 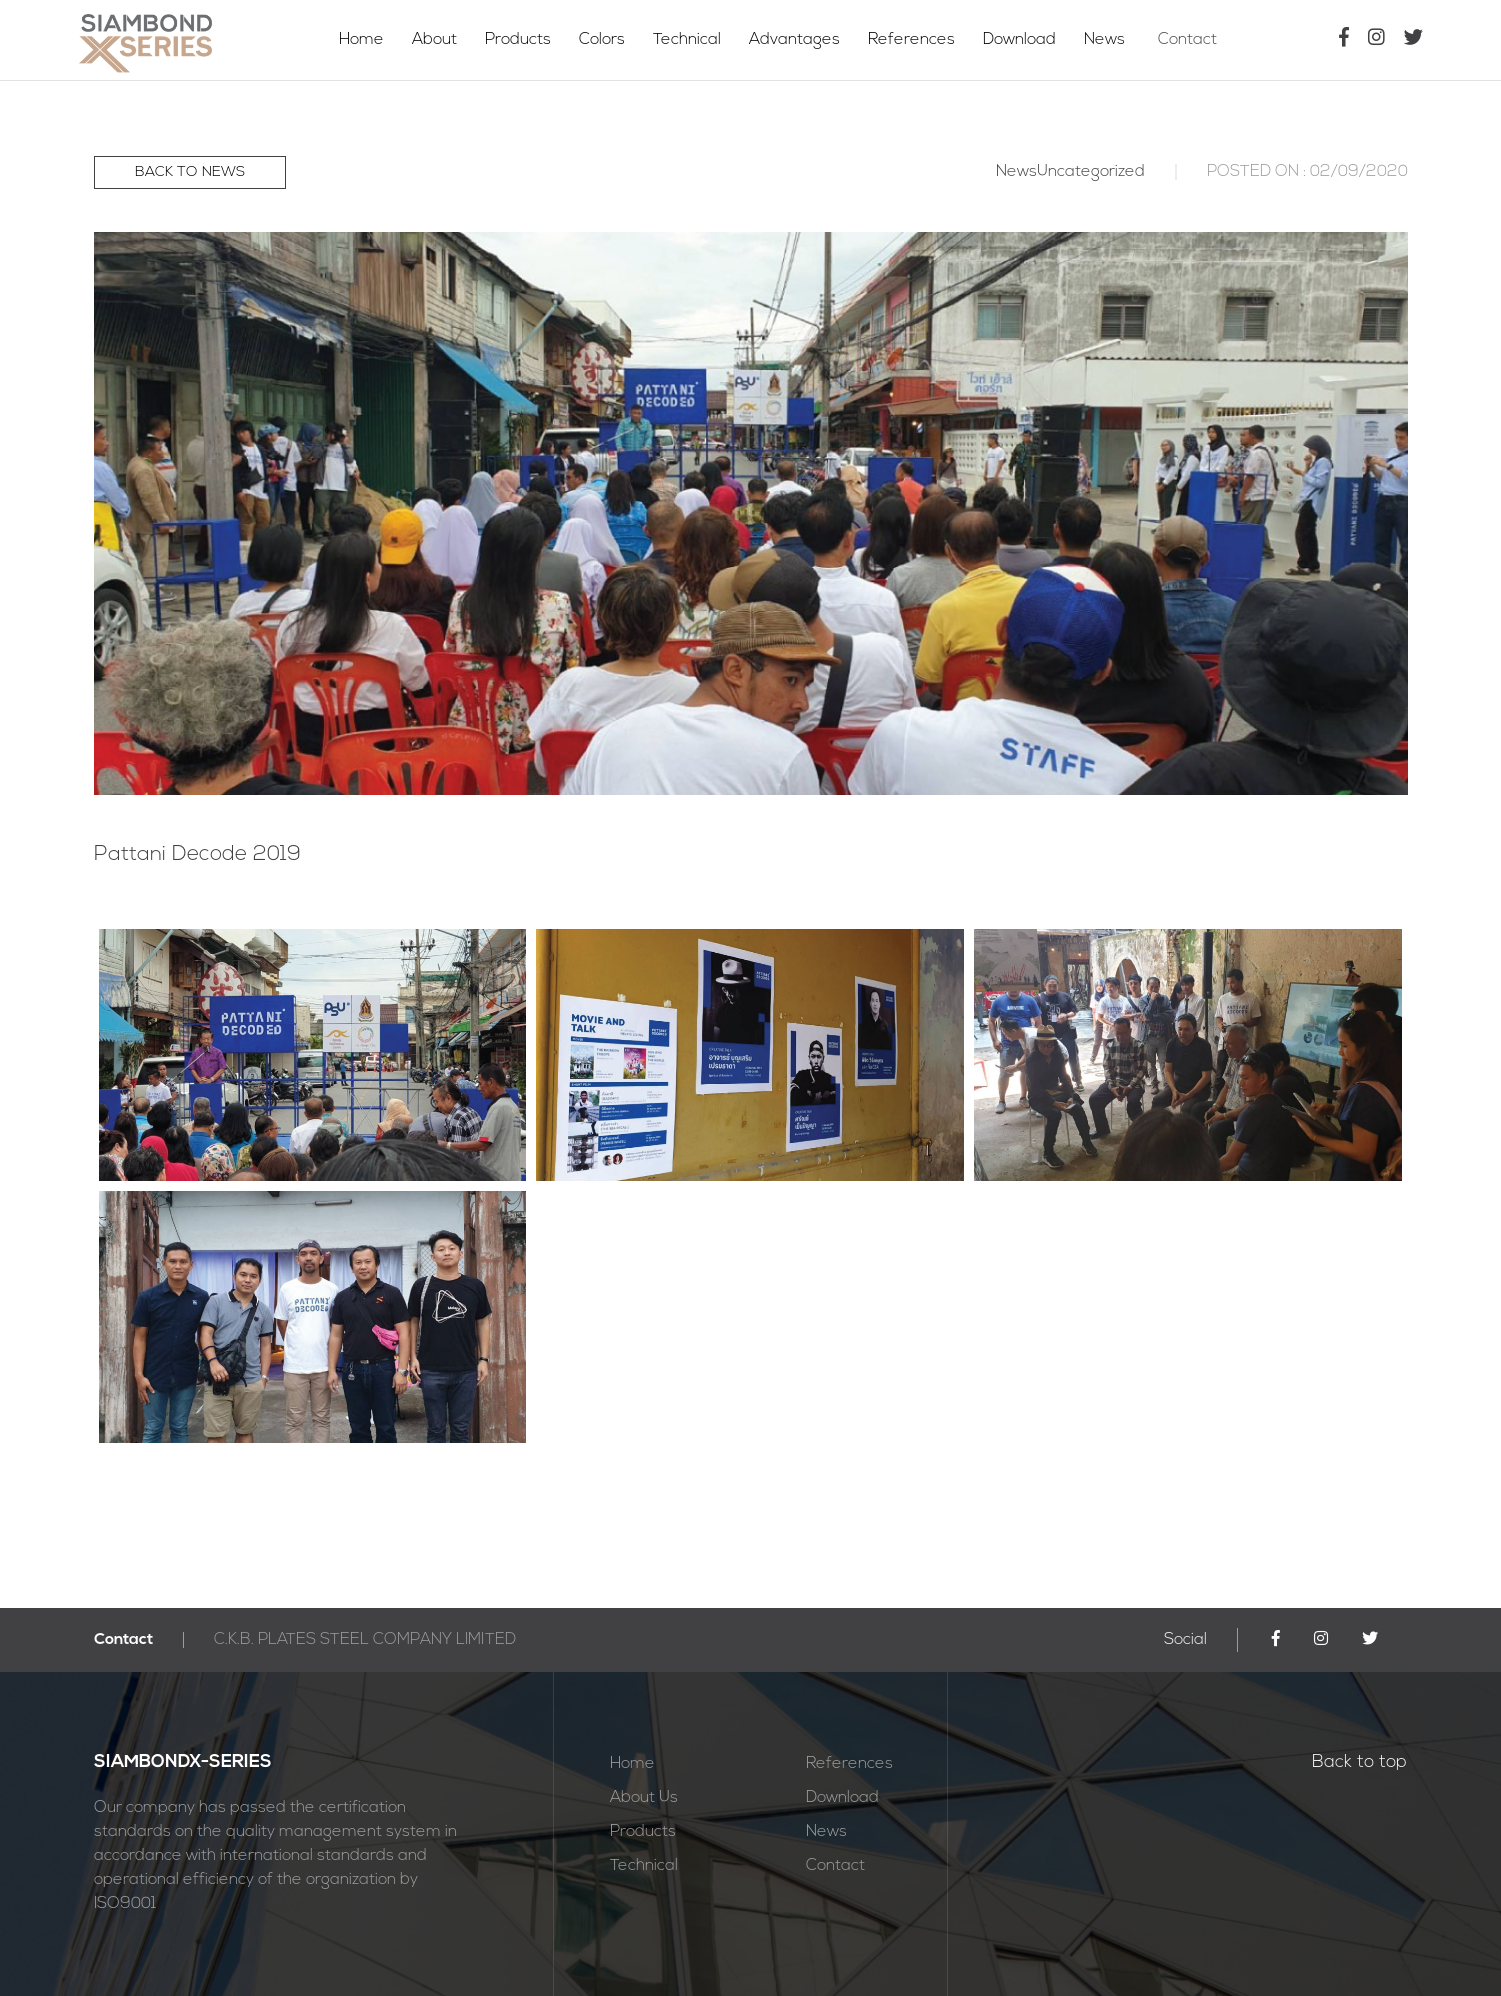 I want to click on Technical, so click(x=687, y=40).